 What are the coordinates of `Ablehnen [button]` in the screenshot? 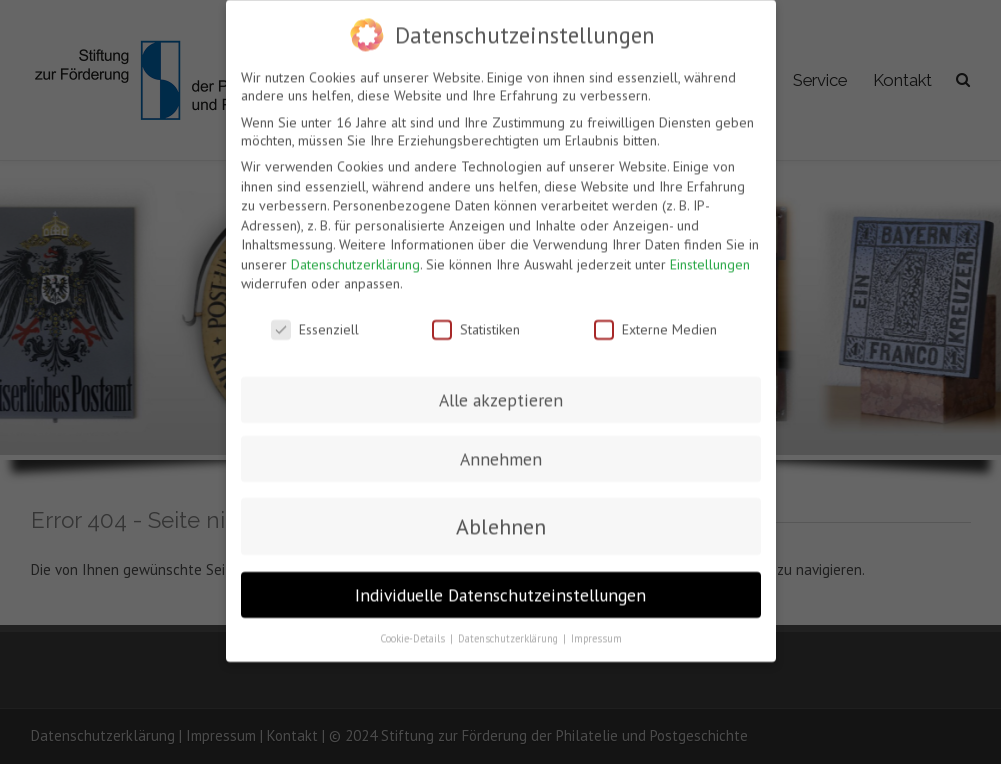 It's located at (501, 520).